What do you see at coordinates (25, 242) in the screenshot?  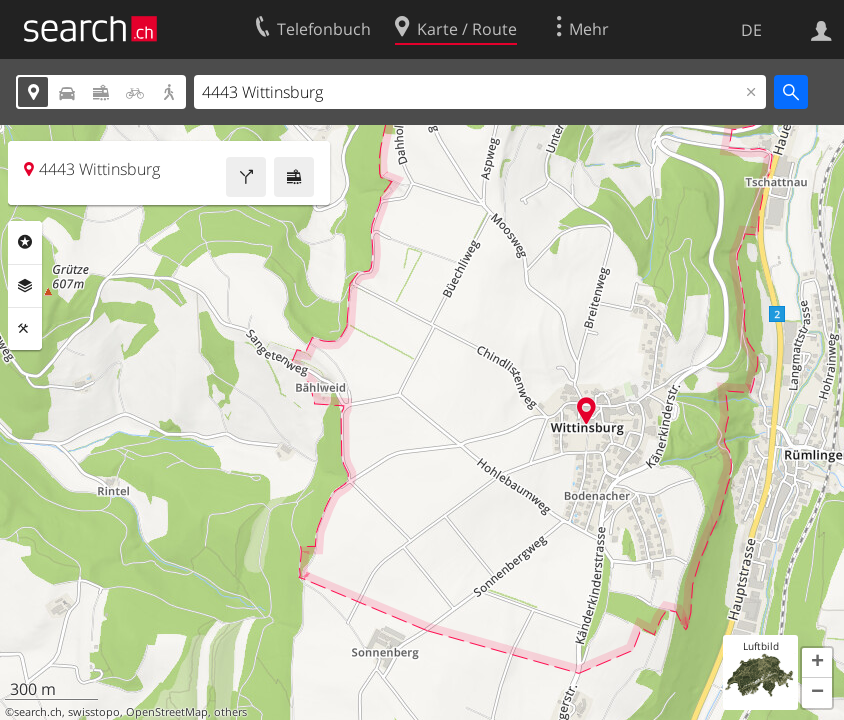 I see `Rubriken` at bounding box center [25, 242].